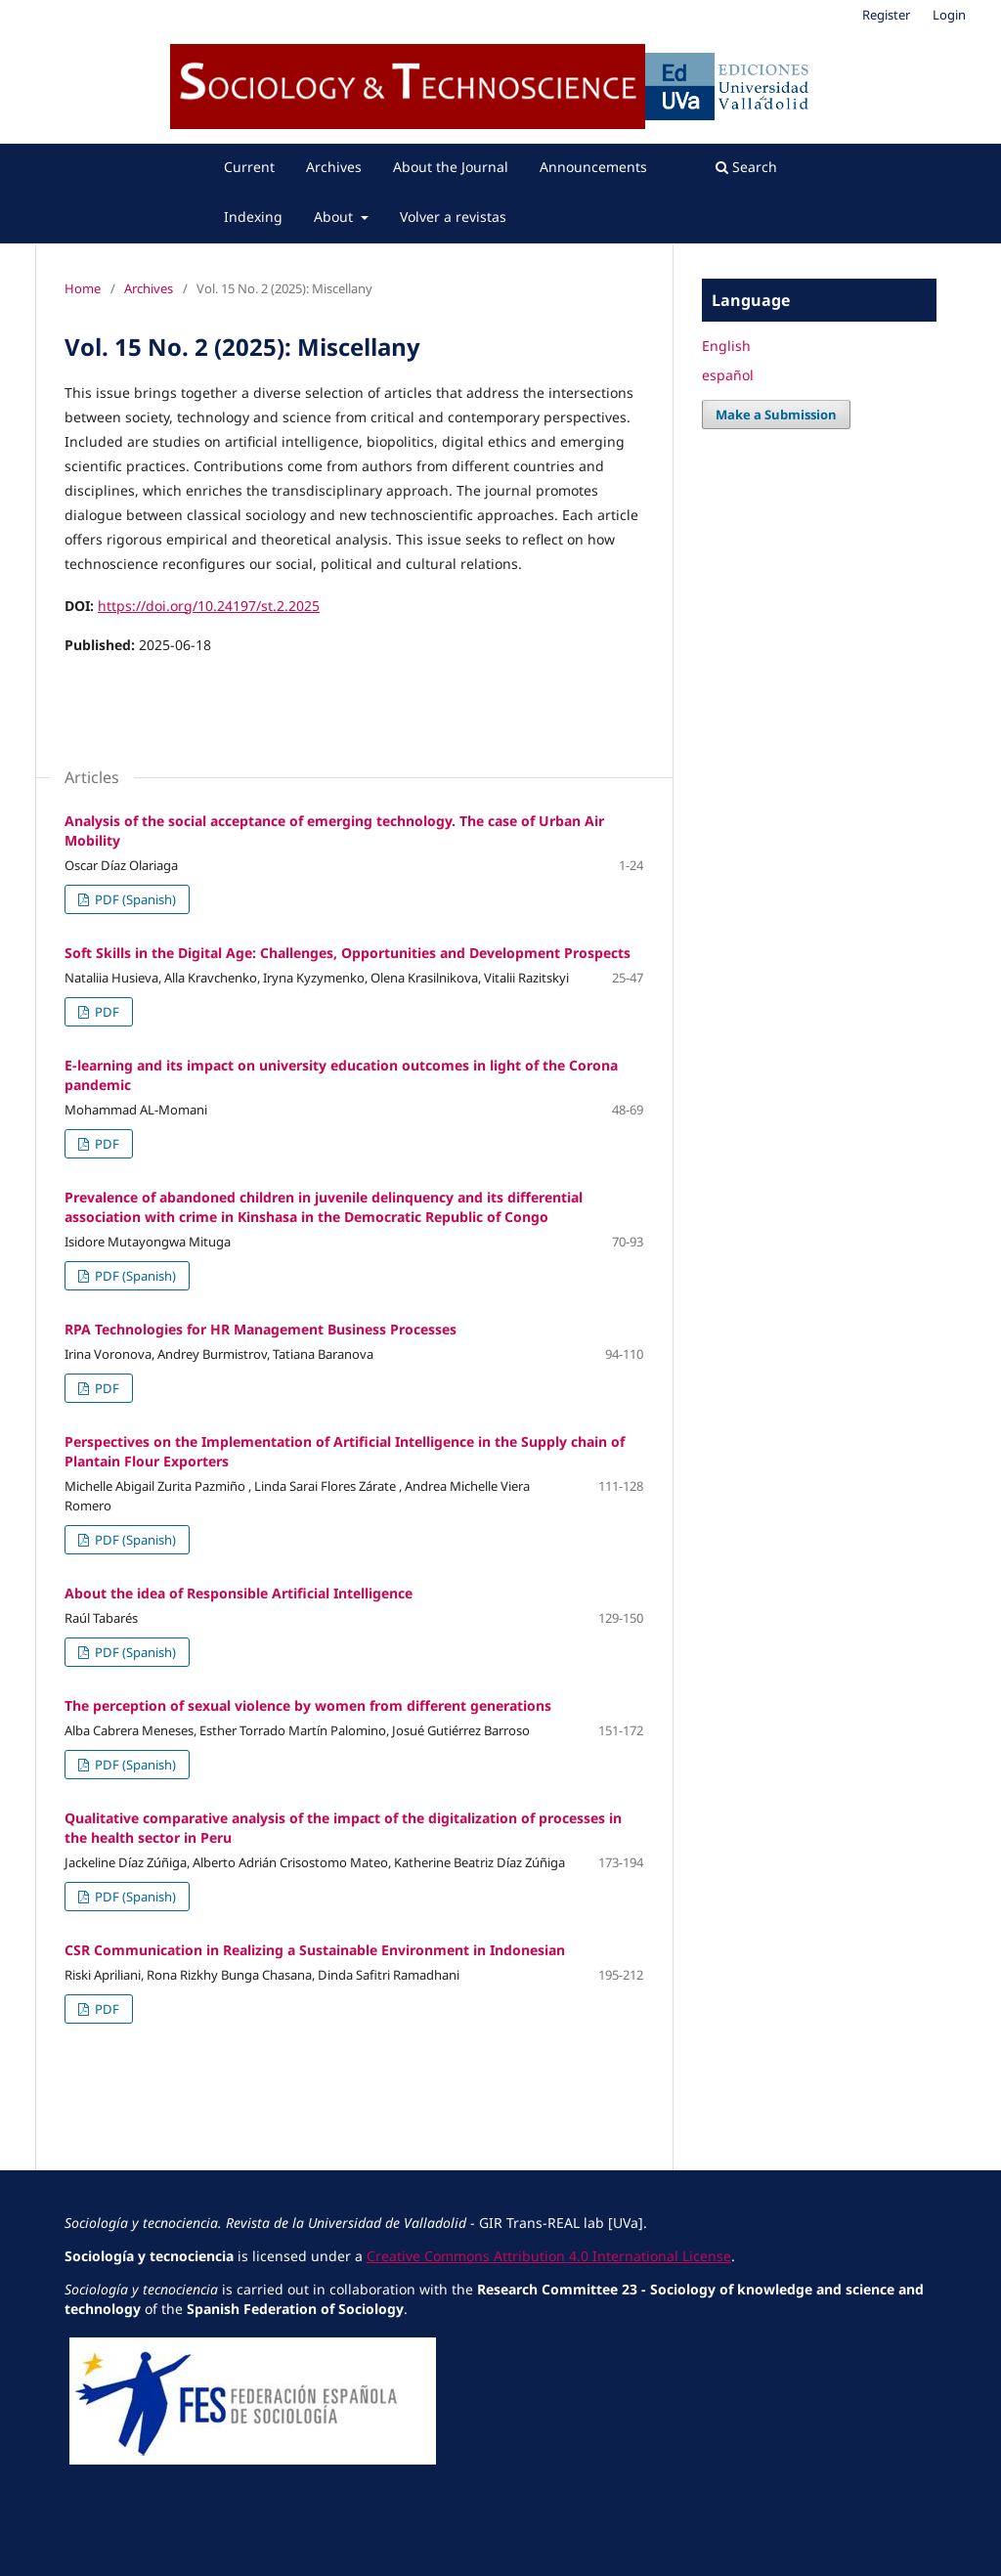 Image resolution: width=1001 pixels, height=2576 pixels. What do you see at coordinates (335, 216) in the screenshot?
I see `About` at bounding box center [335, 216].